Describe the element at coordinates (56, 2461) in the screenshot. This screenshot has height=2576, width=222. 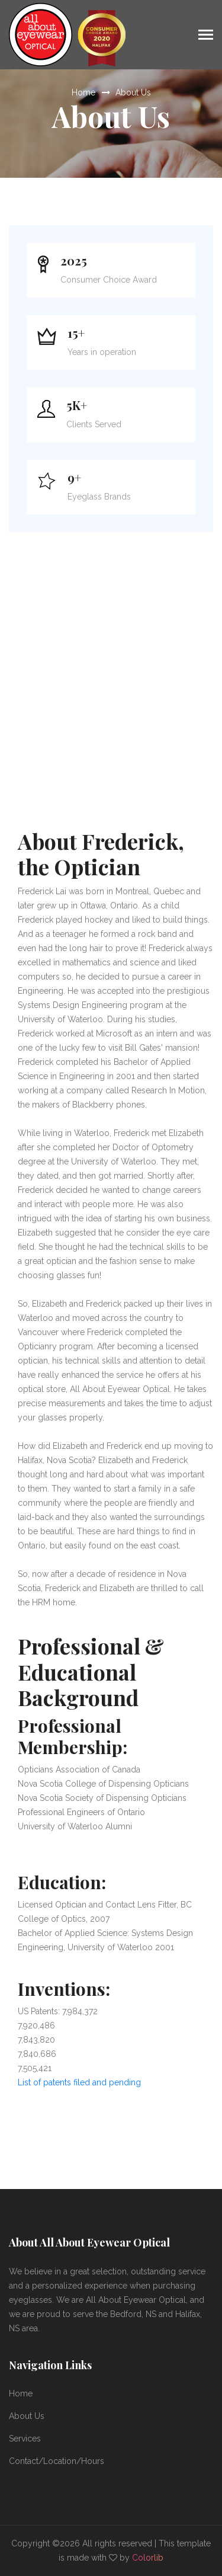
I see `Contact/Location/Hours` at that location.